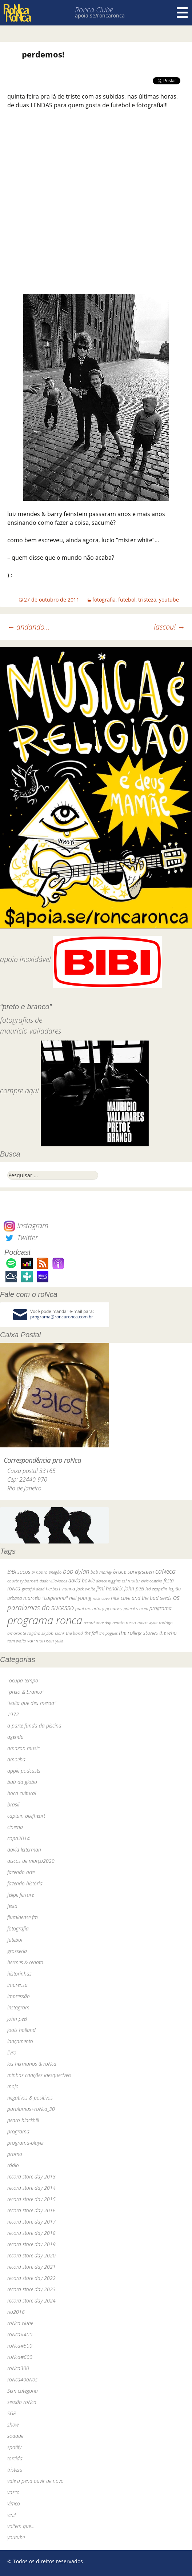 The image size is (192, 2576). Describe the element at coordinates (59, 1641) in the screenshot. I see `yuka [yuka (26 itens)]` at that location.